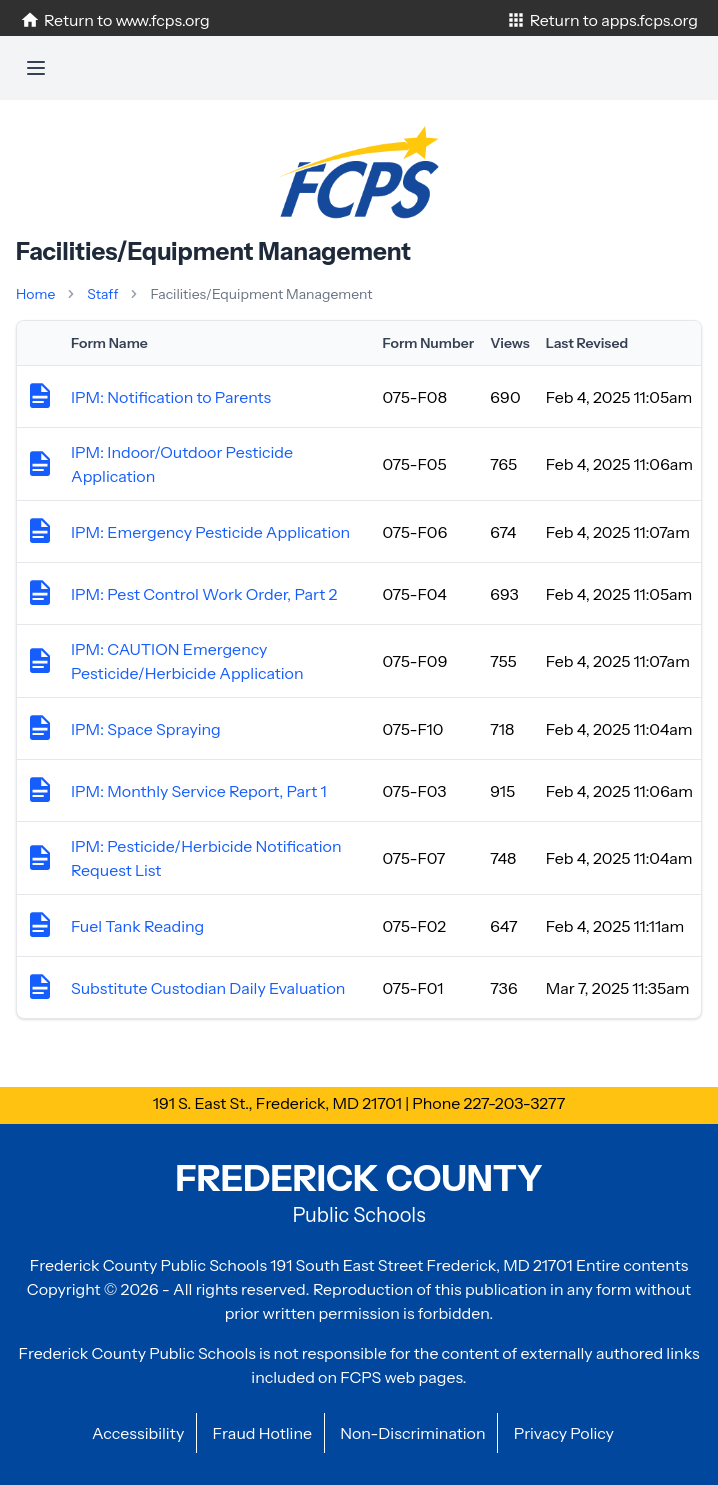 This screenshot has width=718, height=1485. Describe the element at coordinates (138, 1433) in the screenshot. I see `Accessibility` at that location.